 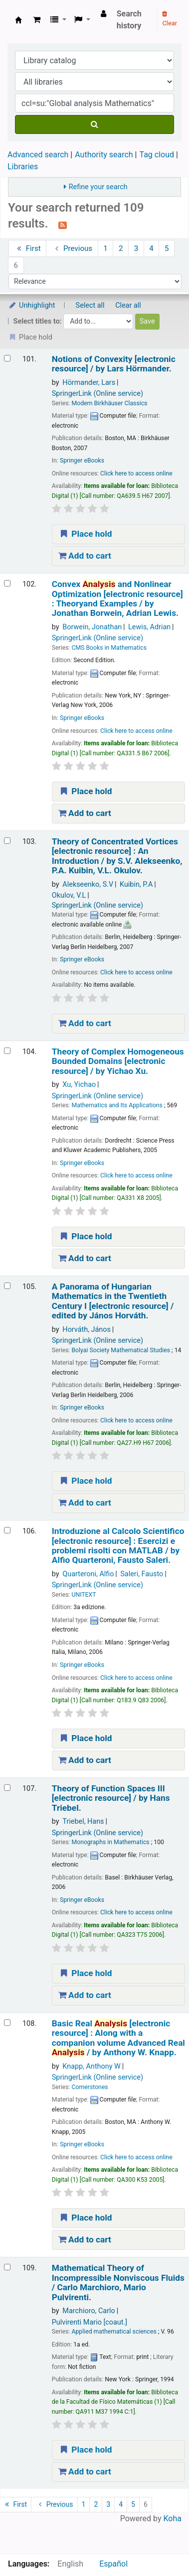 I want to click on Marchioro, Carlo, so click(x=88, y=2311).